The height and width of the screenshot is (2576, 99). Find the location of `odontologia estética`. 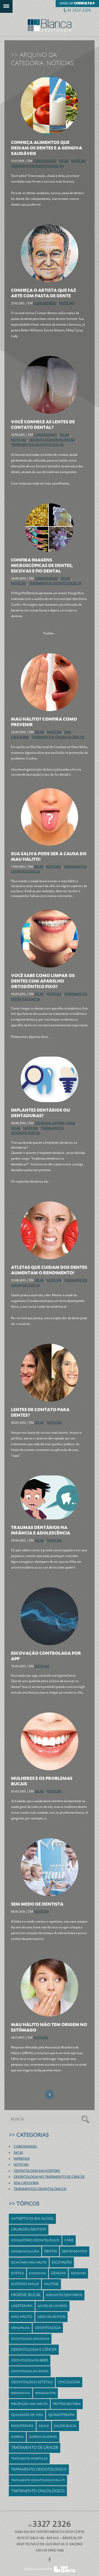

odontologia estética is located at coordinates (32, 2382).